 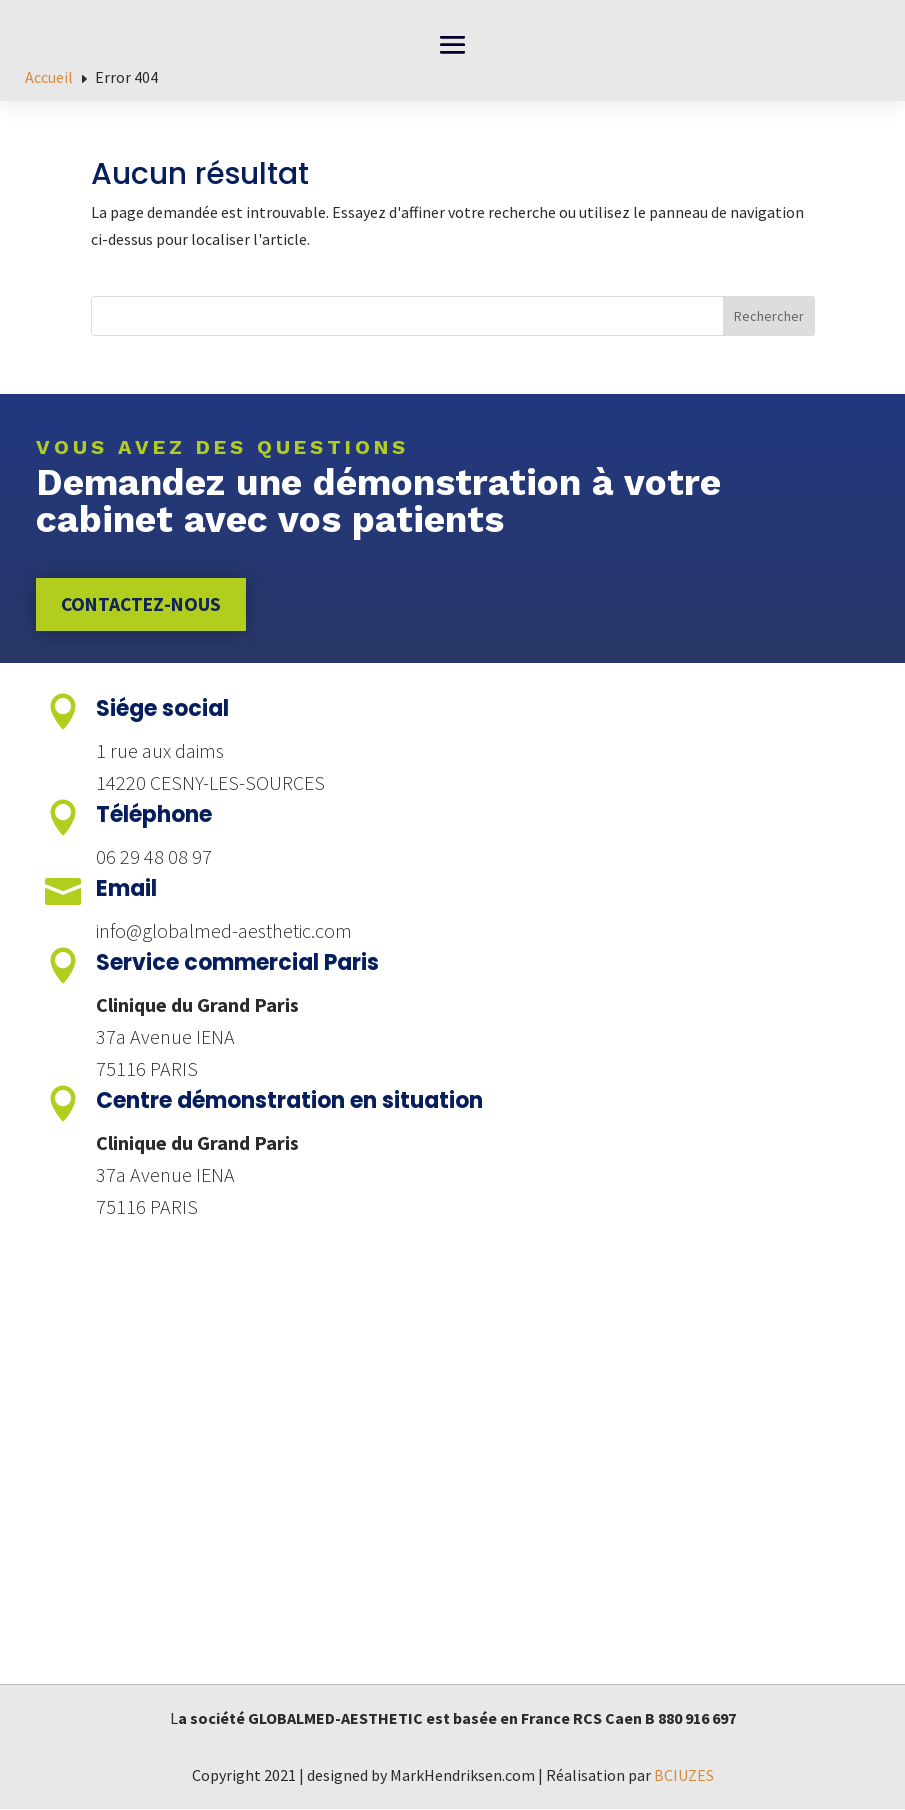 What do you see at coordinates (684, 1776) in the screenshot?
I see `BCIUZES` at bounding box center [684, 1776].